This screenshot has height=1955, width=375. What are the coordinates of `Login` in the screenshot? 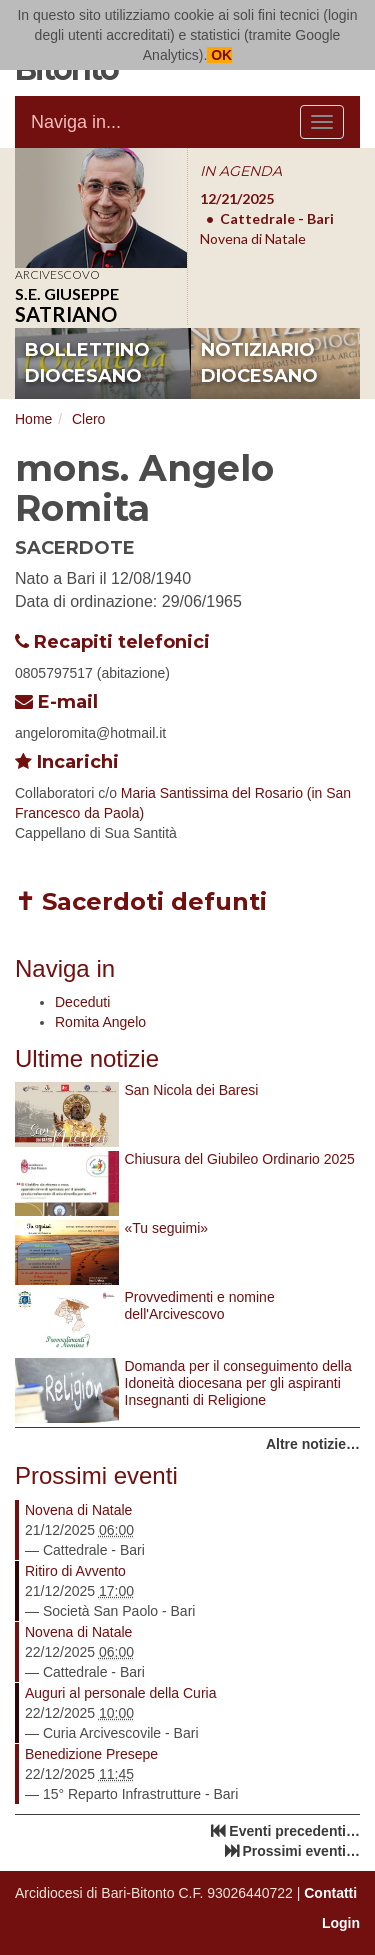 It's located at (341, 1923).